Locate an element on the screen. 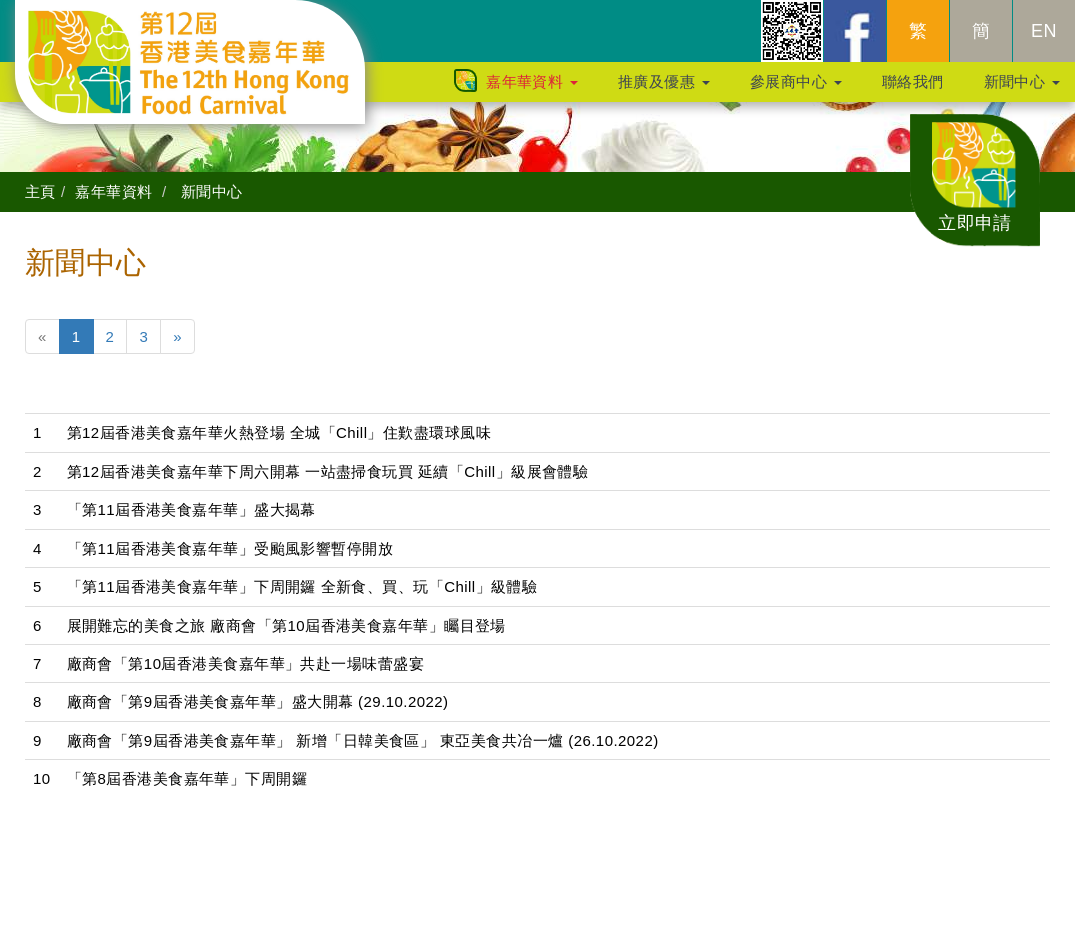  聯絡我們 is located at coordinates (913, 91).